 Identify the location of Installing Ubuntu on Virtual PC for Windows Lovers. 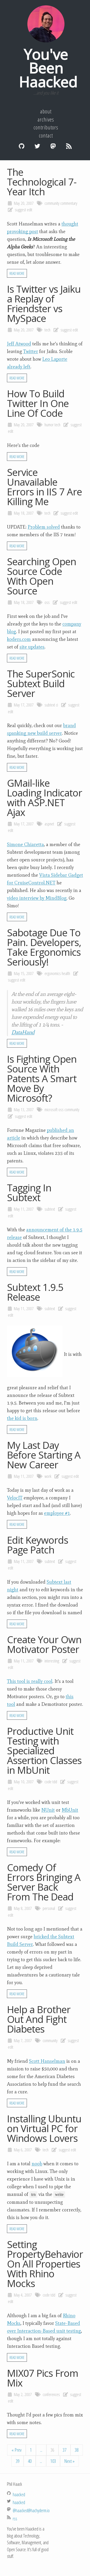
(44, 2128).